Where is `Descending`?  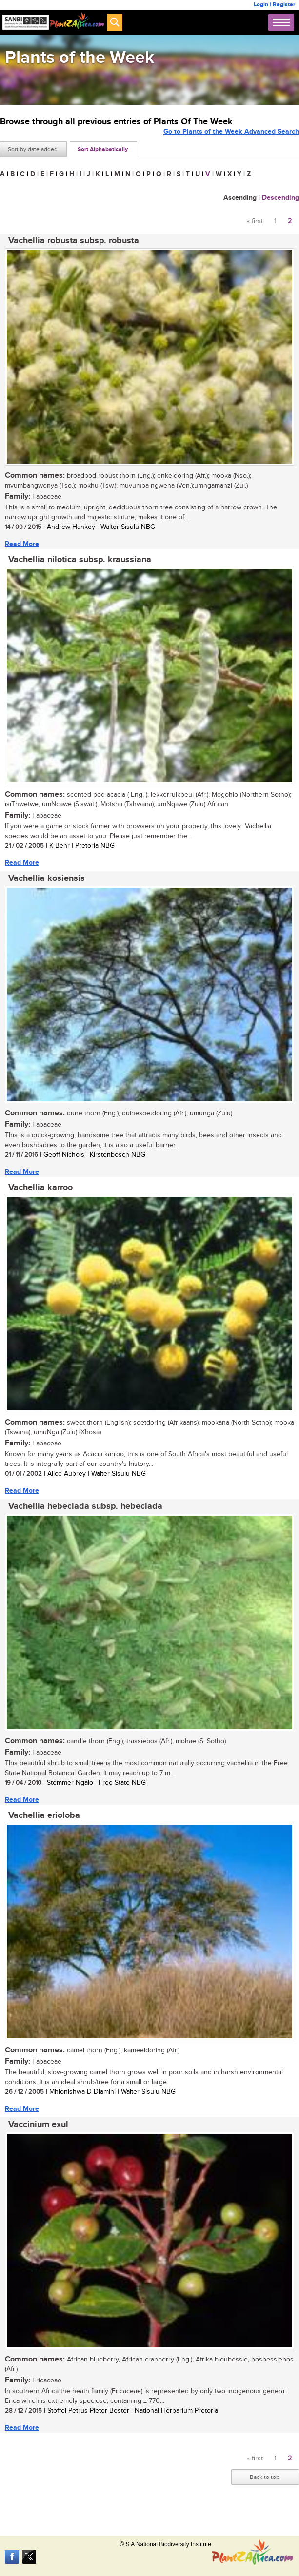 Descending is located at coordinates (280, 198).